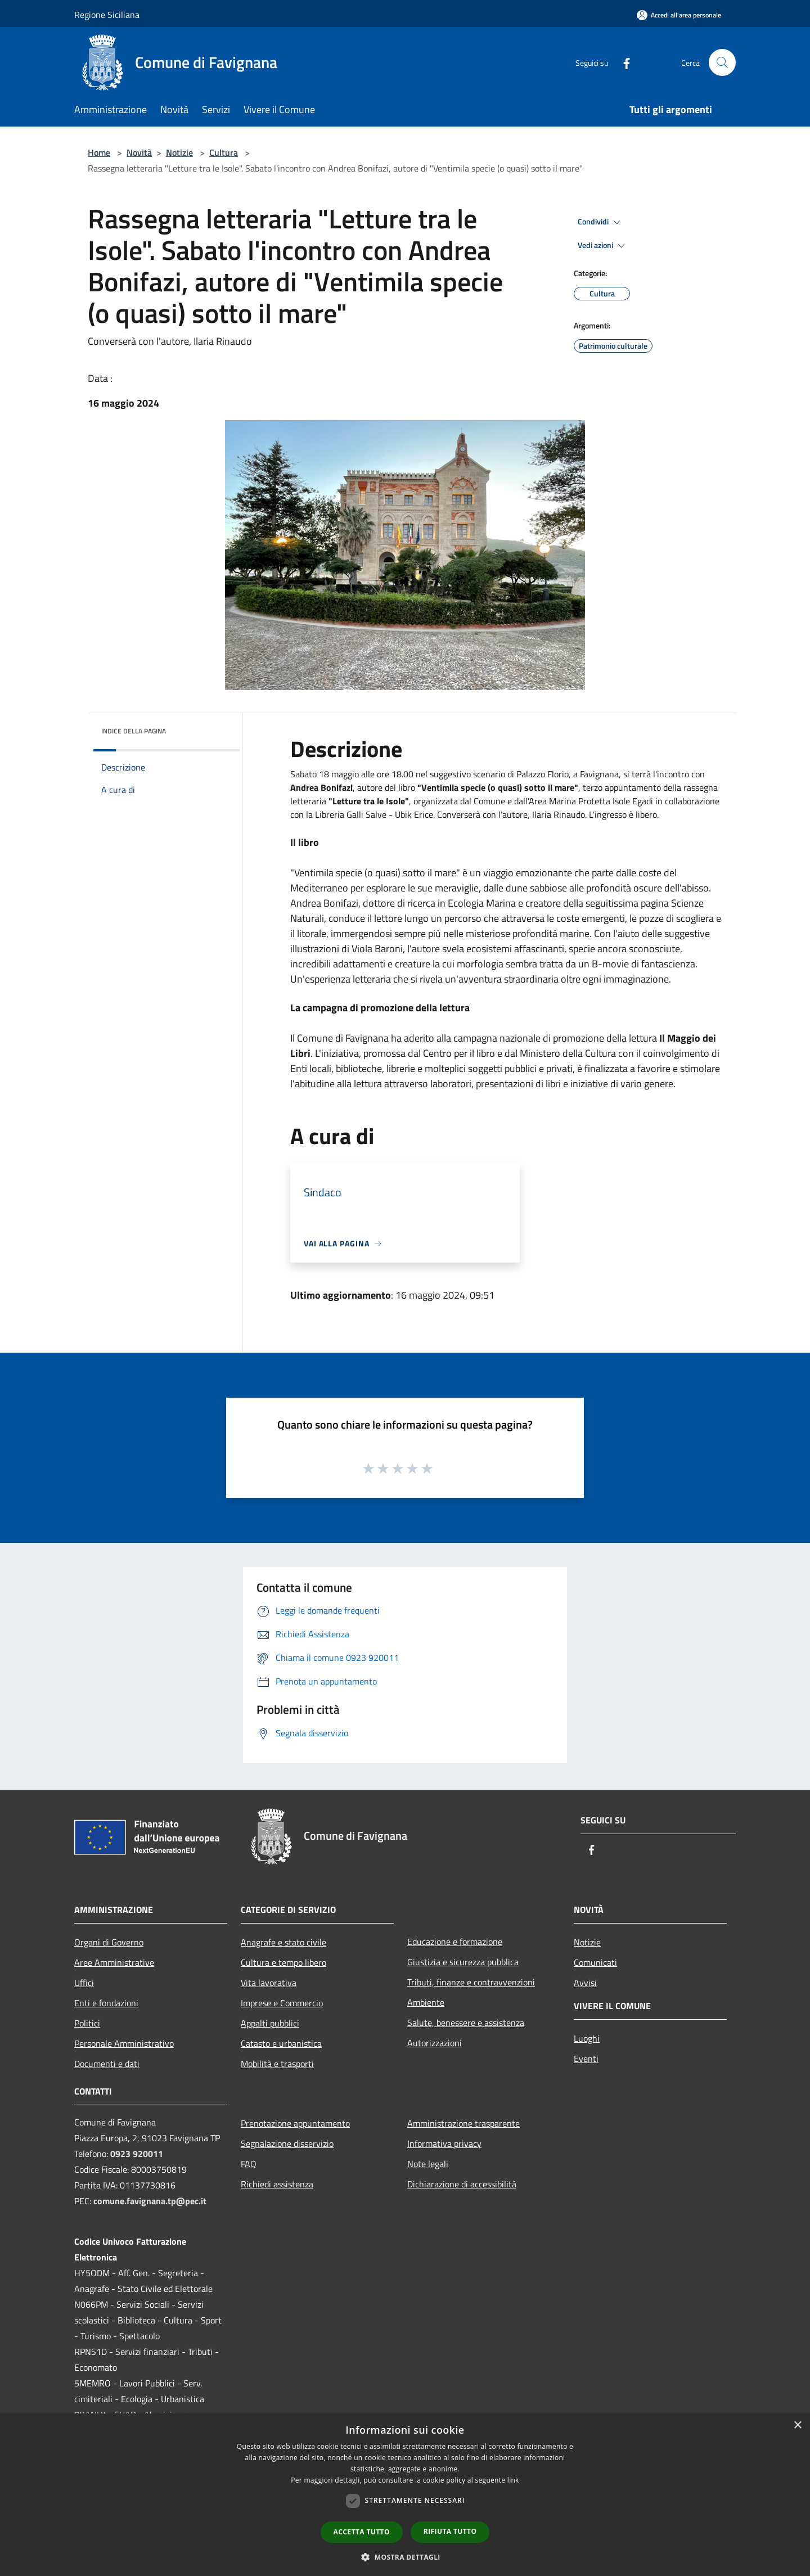 The width and height of the screenshot is (810, 2576). I want to click on Aree Amministrative, so click(114, 1962).